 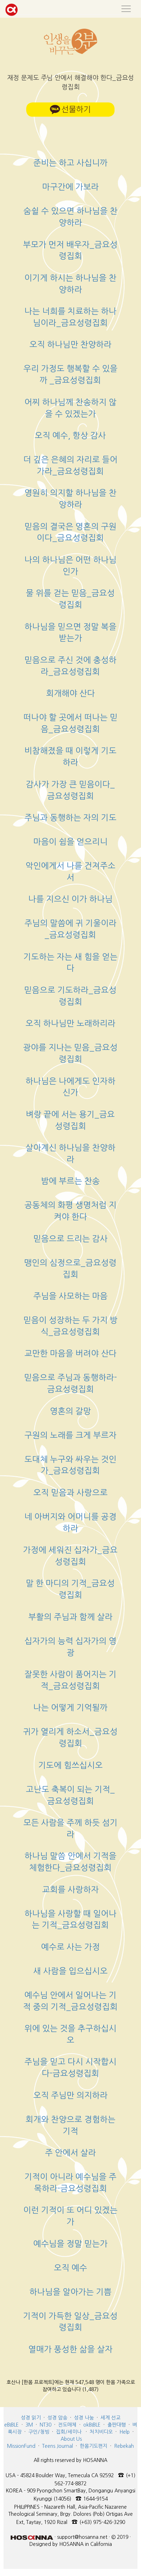 I want to click on 부활의 주님과 함께 살라, so click(x=70, y=1617).